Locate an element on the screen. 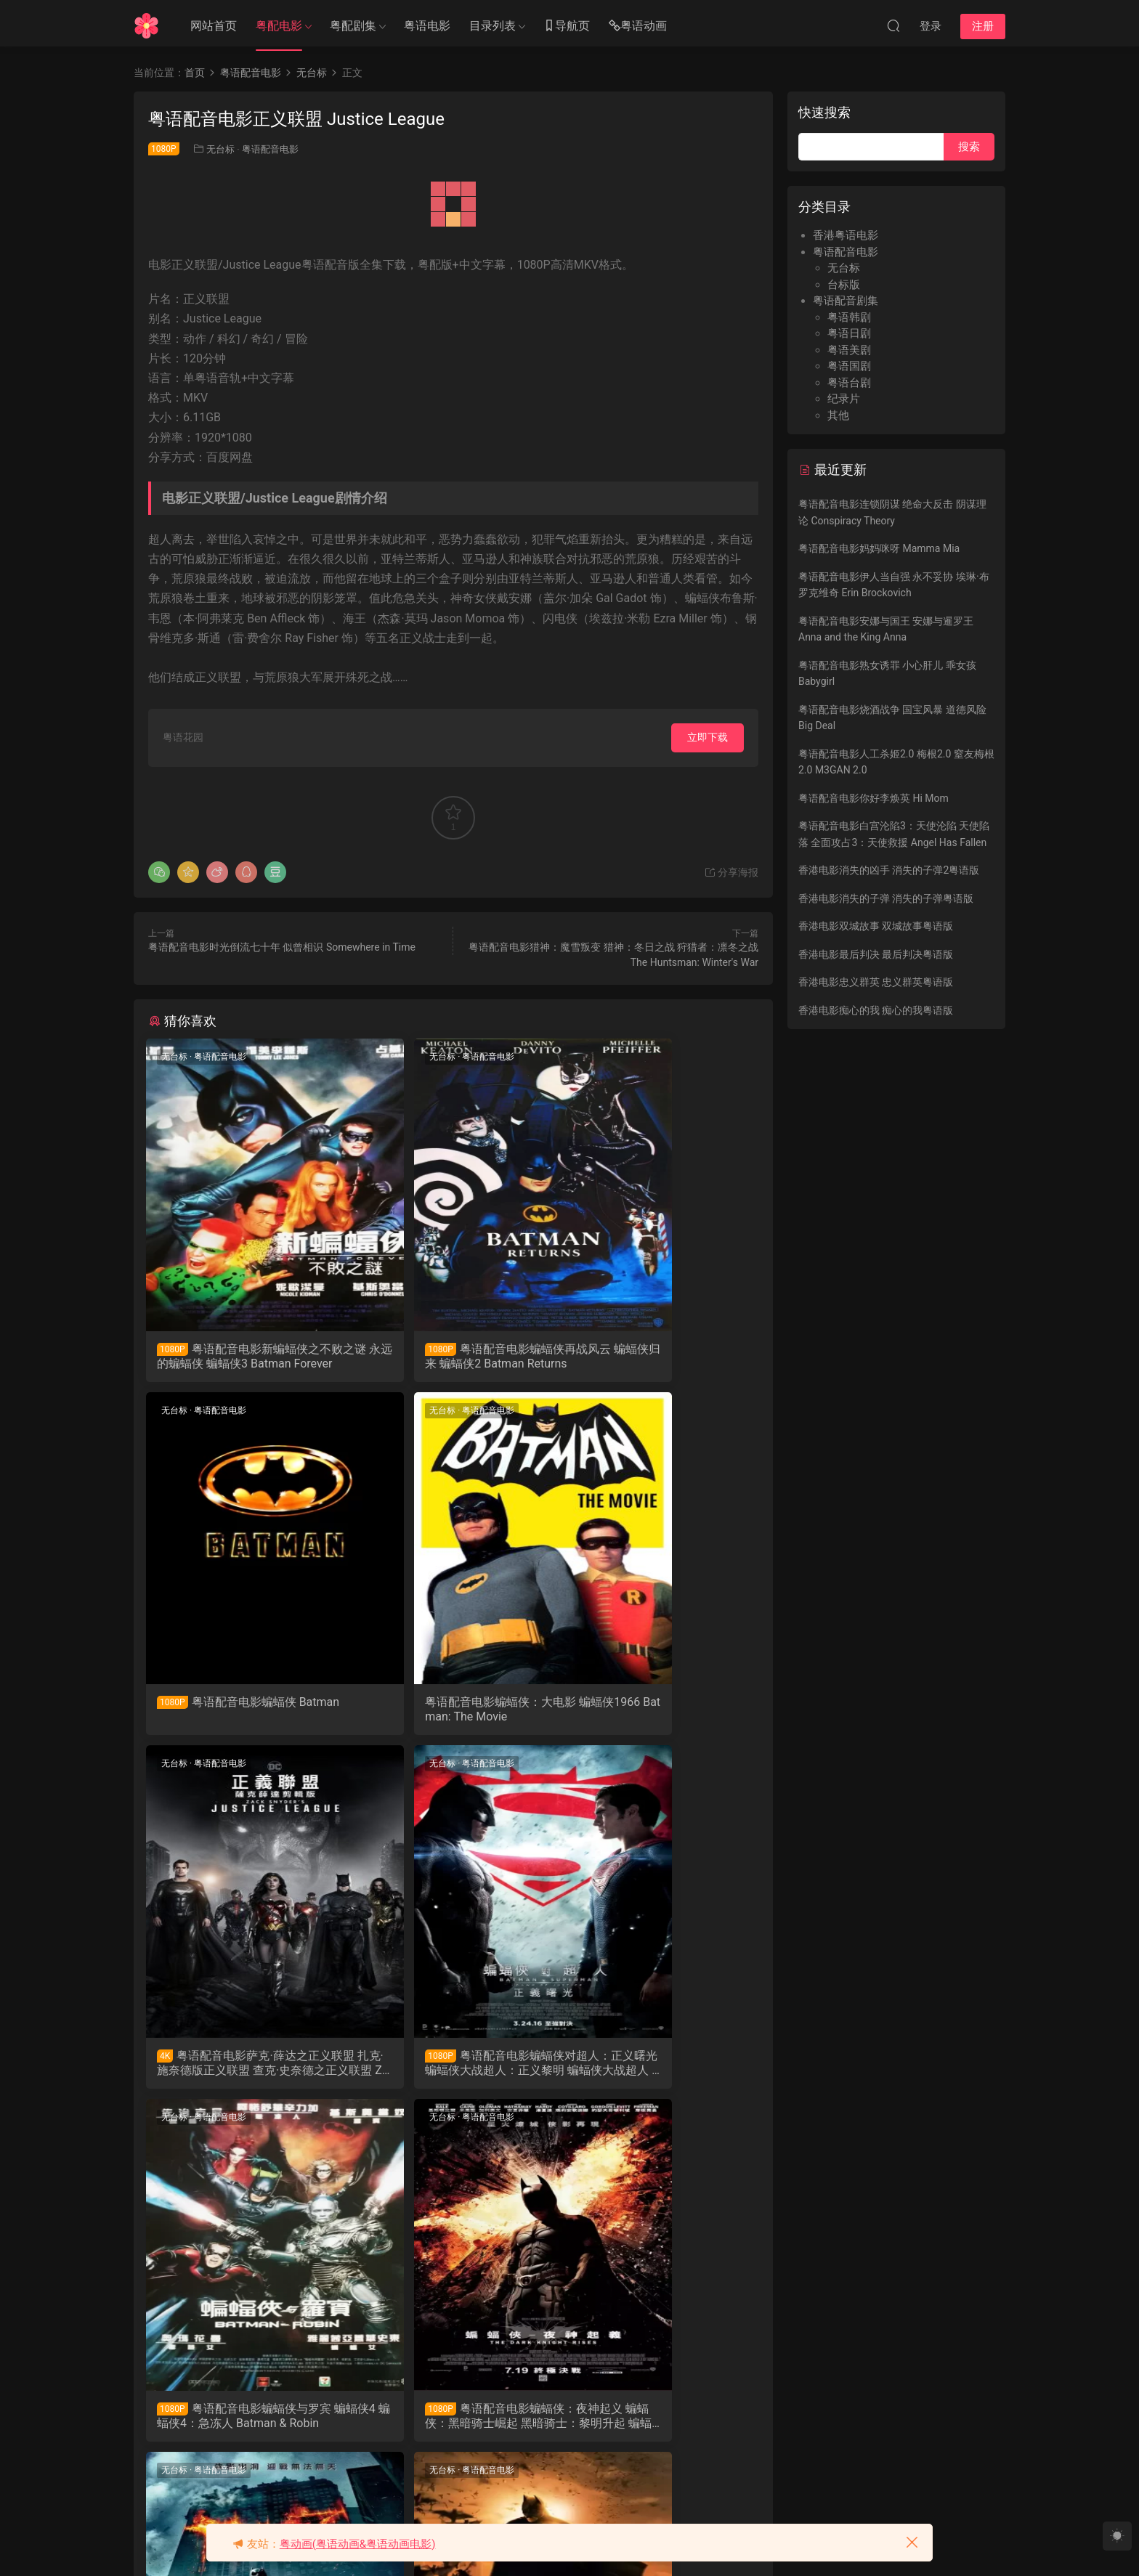  粤语配音电影蝙蝠侠再战风云 蝙蝠侠归来 蝙蝠侠2 Batman Returns is located at coordinates (453, 1356).